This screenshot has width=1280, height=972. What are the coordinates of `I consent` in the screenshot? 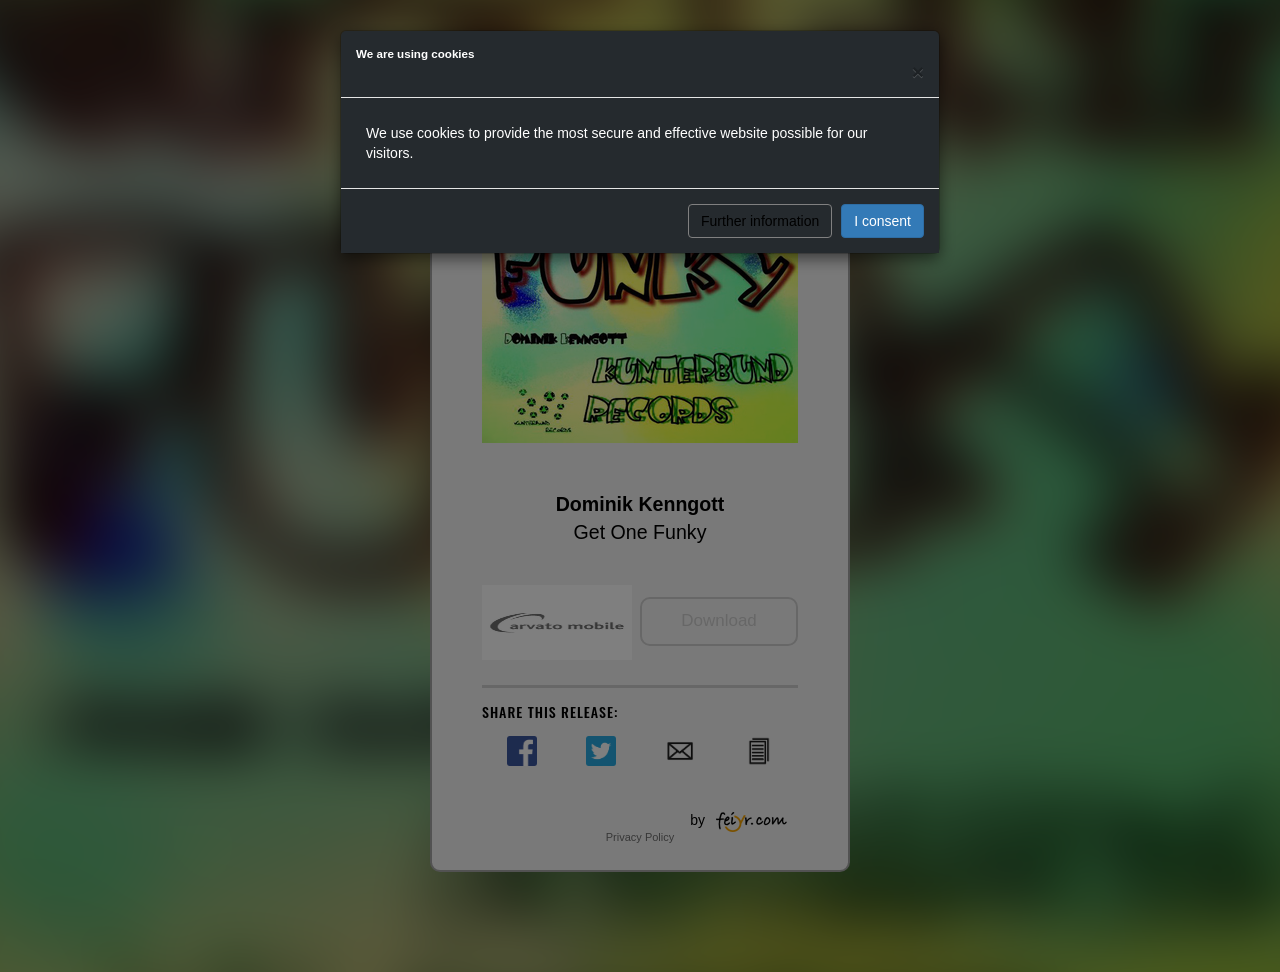 It's located at (882, 221).